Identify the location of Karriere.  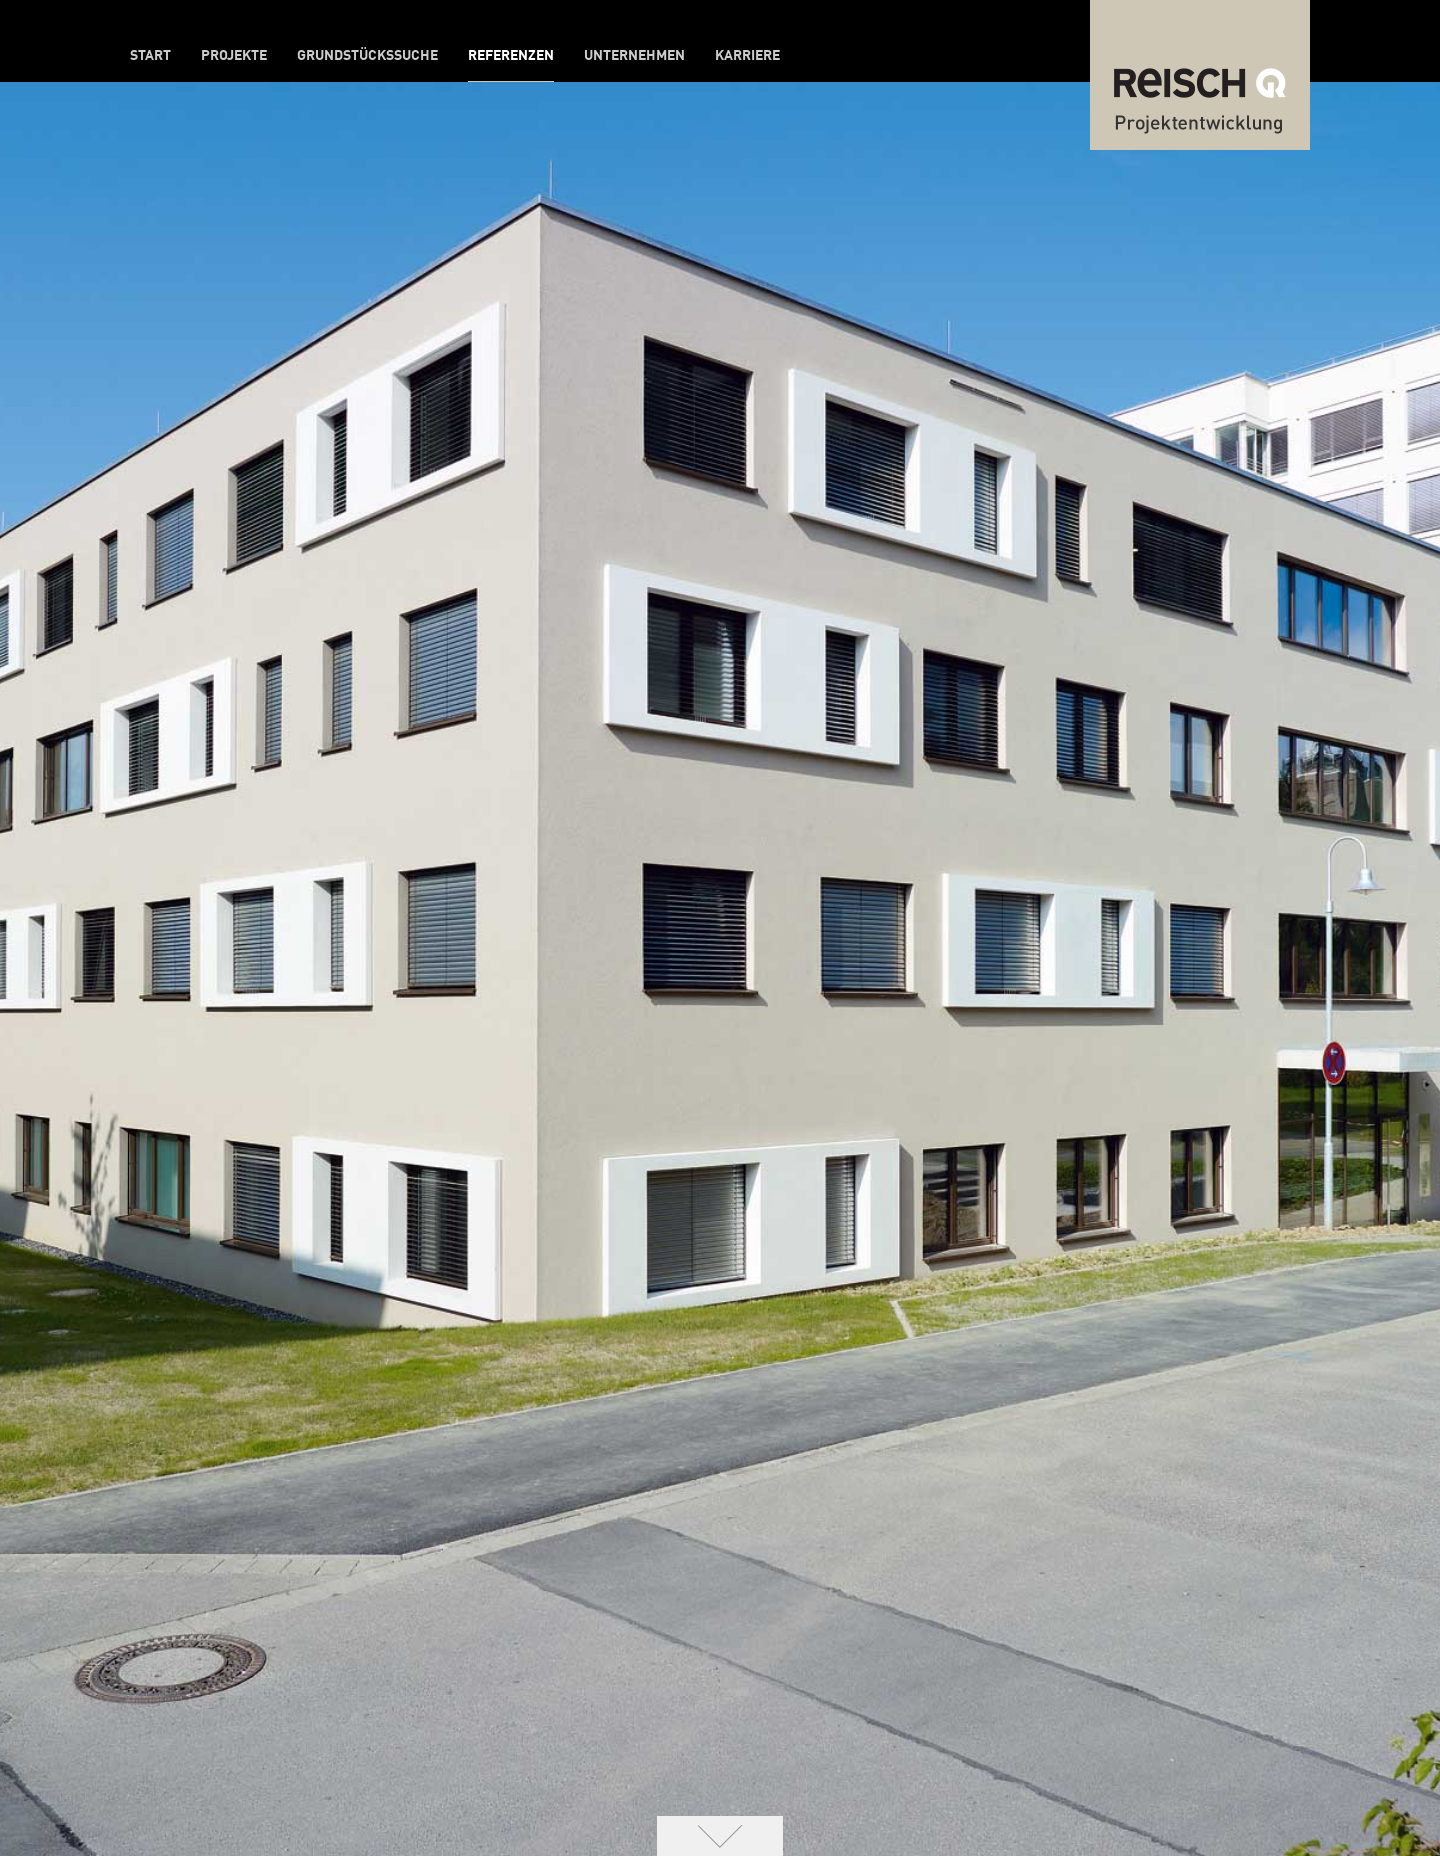
(747, 56).